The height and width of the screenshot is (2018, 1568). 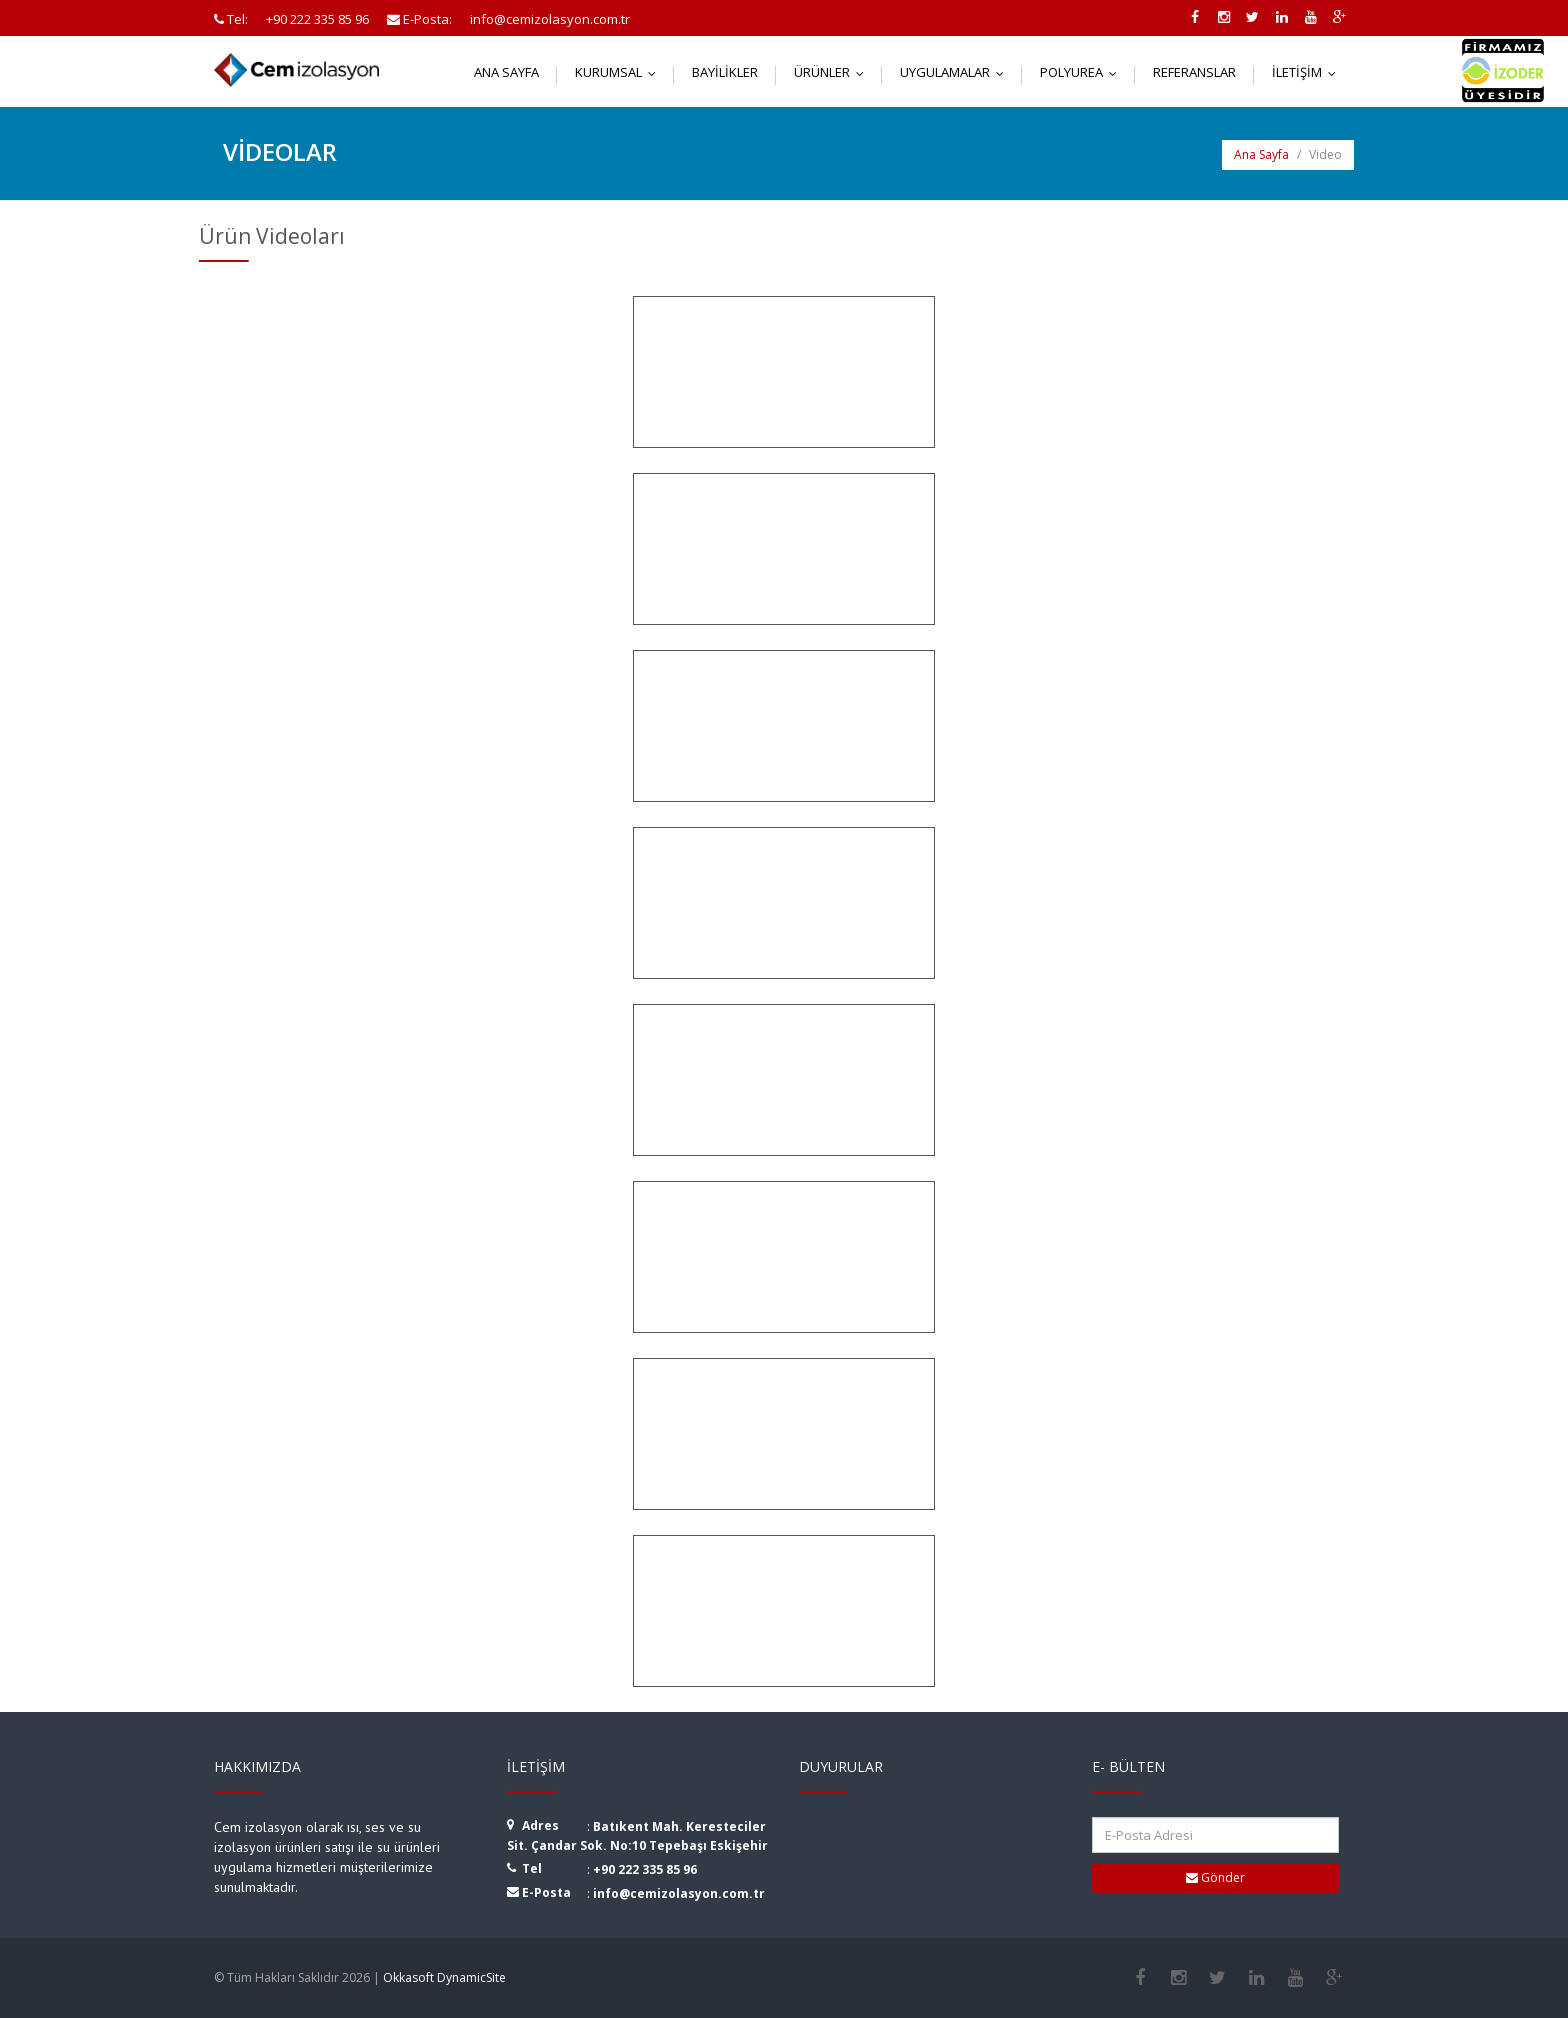 What do you see at coordinates (1083, 72) in the screenshot?
I see `Polyurea` at bounding box center [1083, 72].